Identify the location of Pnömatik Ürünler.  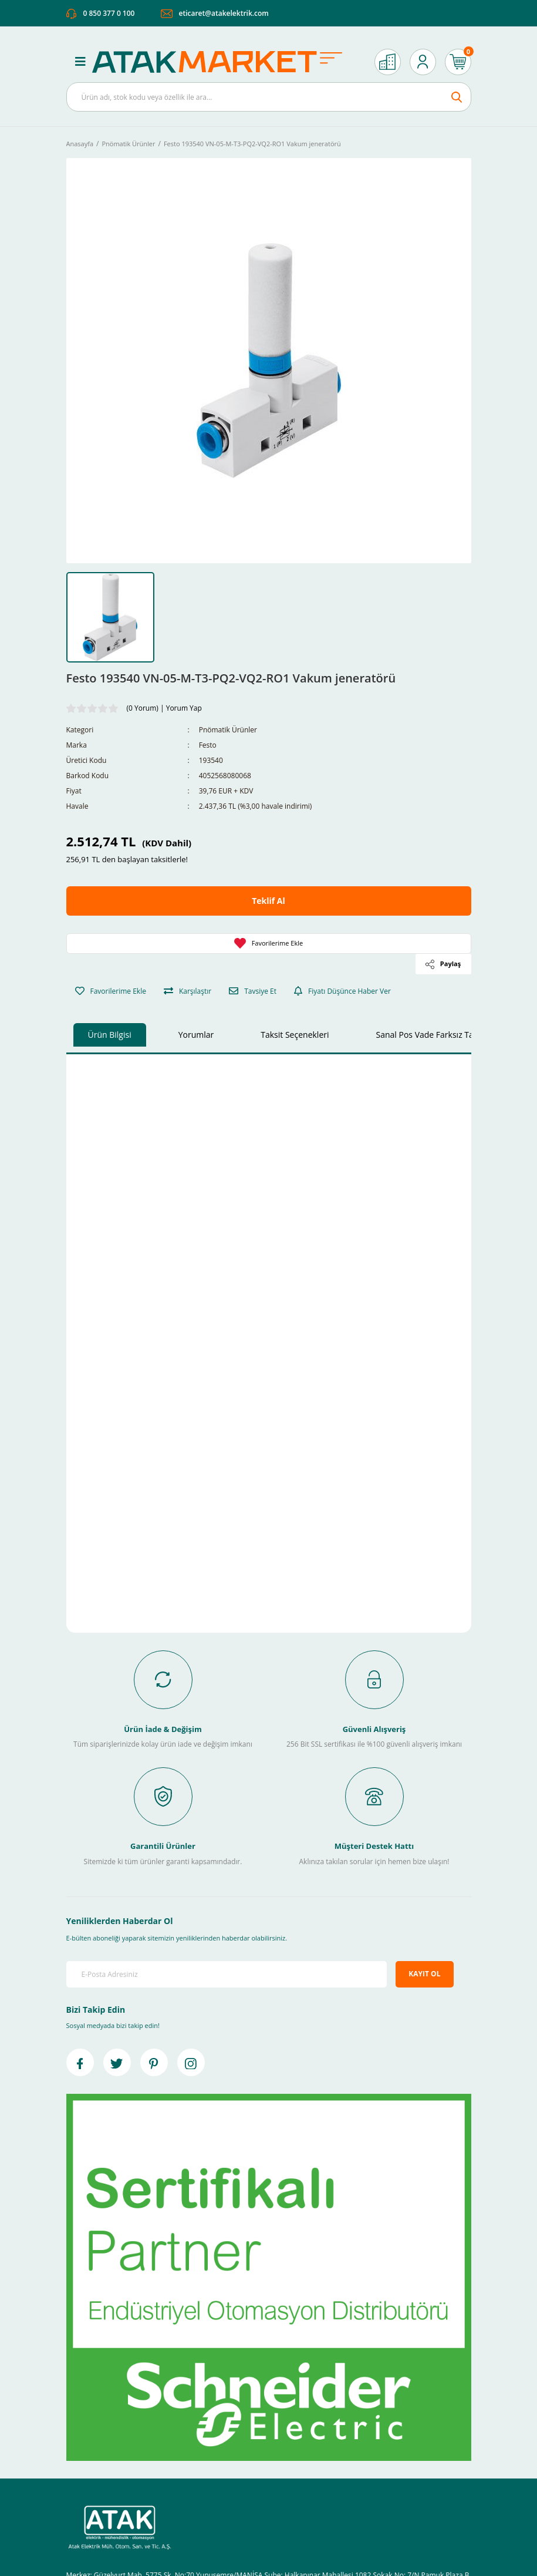
(228, 730).